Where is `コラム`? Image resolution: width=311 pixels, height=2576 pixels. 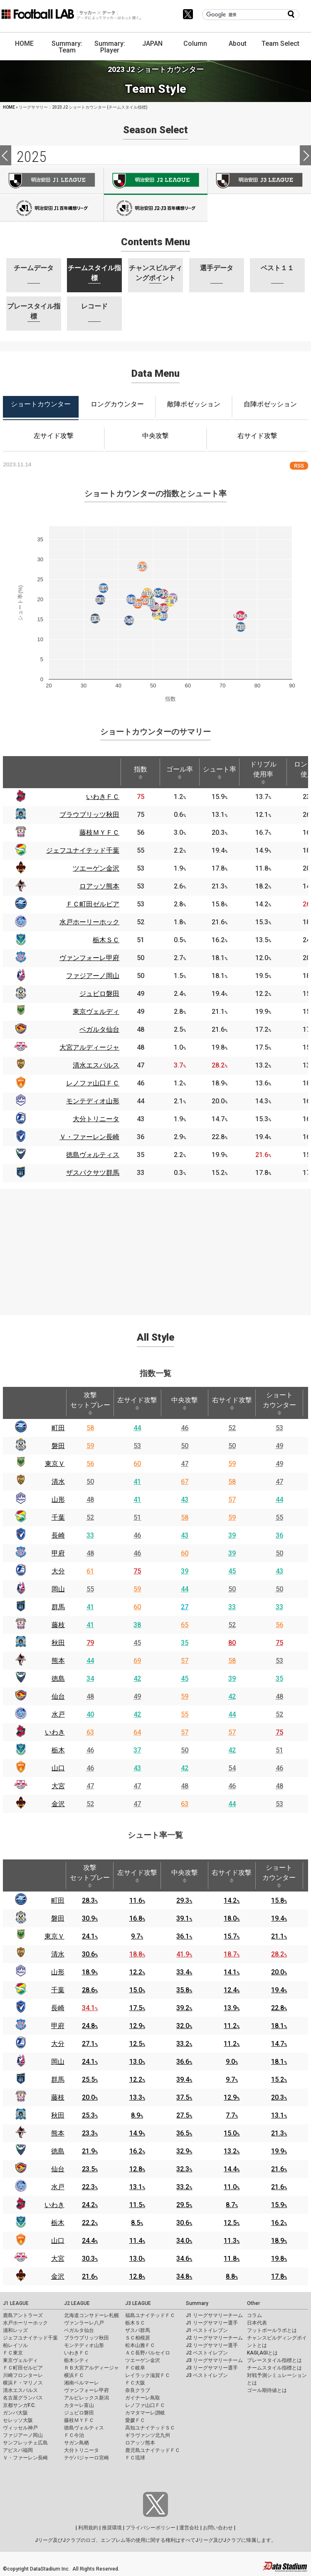 コラム is located at coordinates (254, 2315).